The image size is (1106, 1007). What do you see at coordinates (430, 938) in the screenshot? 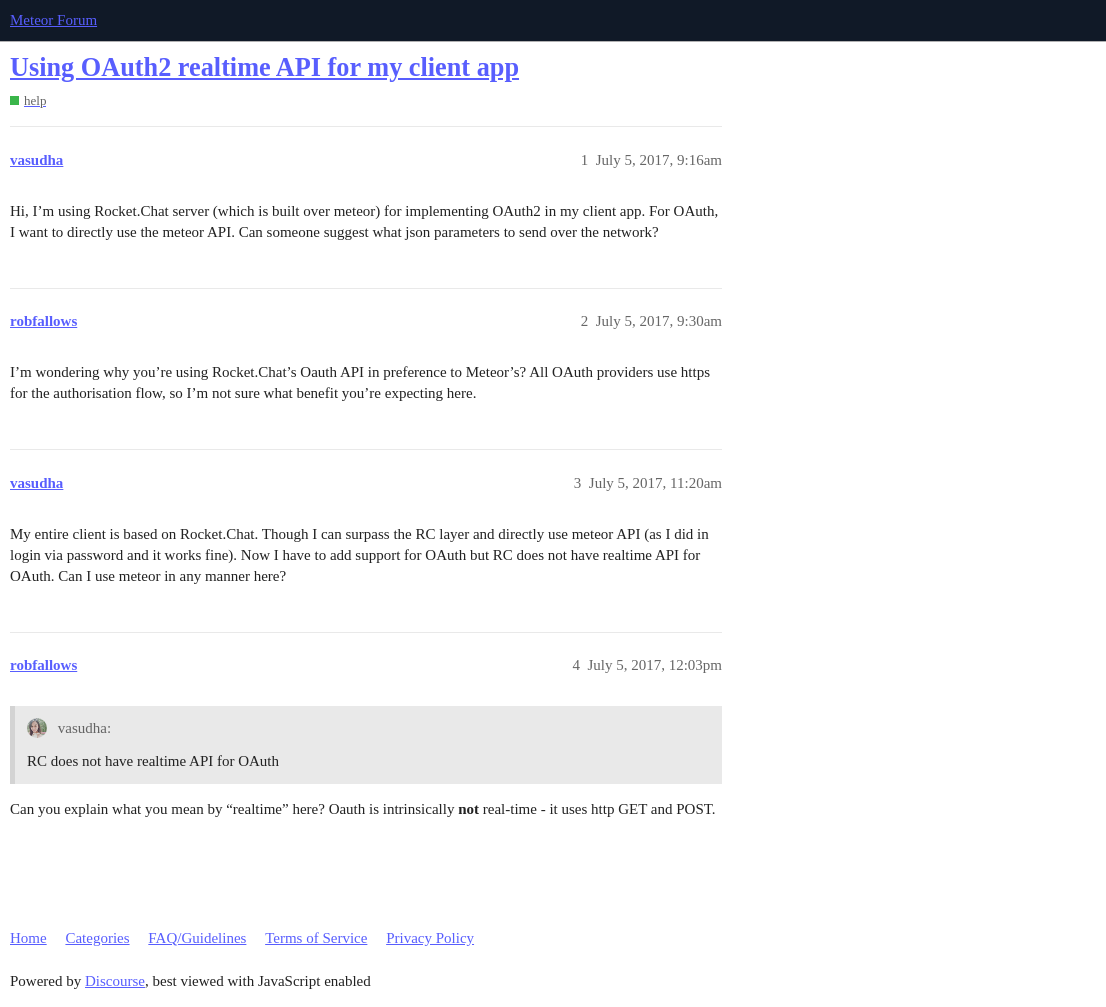
I see `Privacy Policy` at bounding box center [430, 938].